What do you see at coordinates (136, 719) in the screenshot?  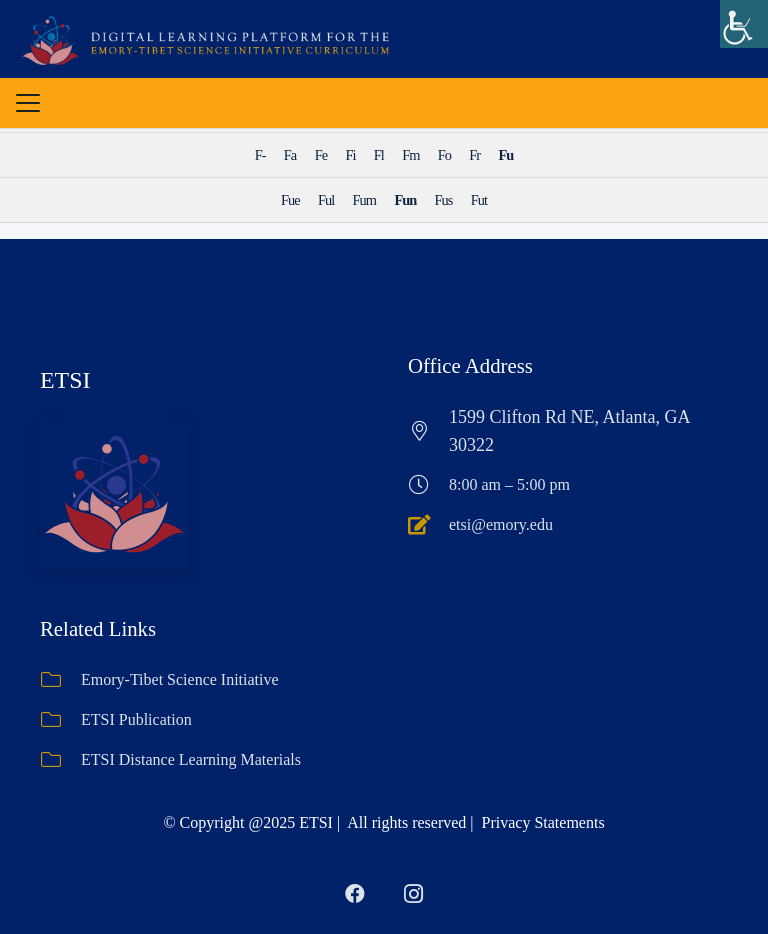 I see `ETSI Publication` at bounding box center [136, 719].